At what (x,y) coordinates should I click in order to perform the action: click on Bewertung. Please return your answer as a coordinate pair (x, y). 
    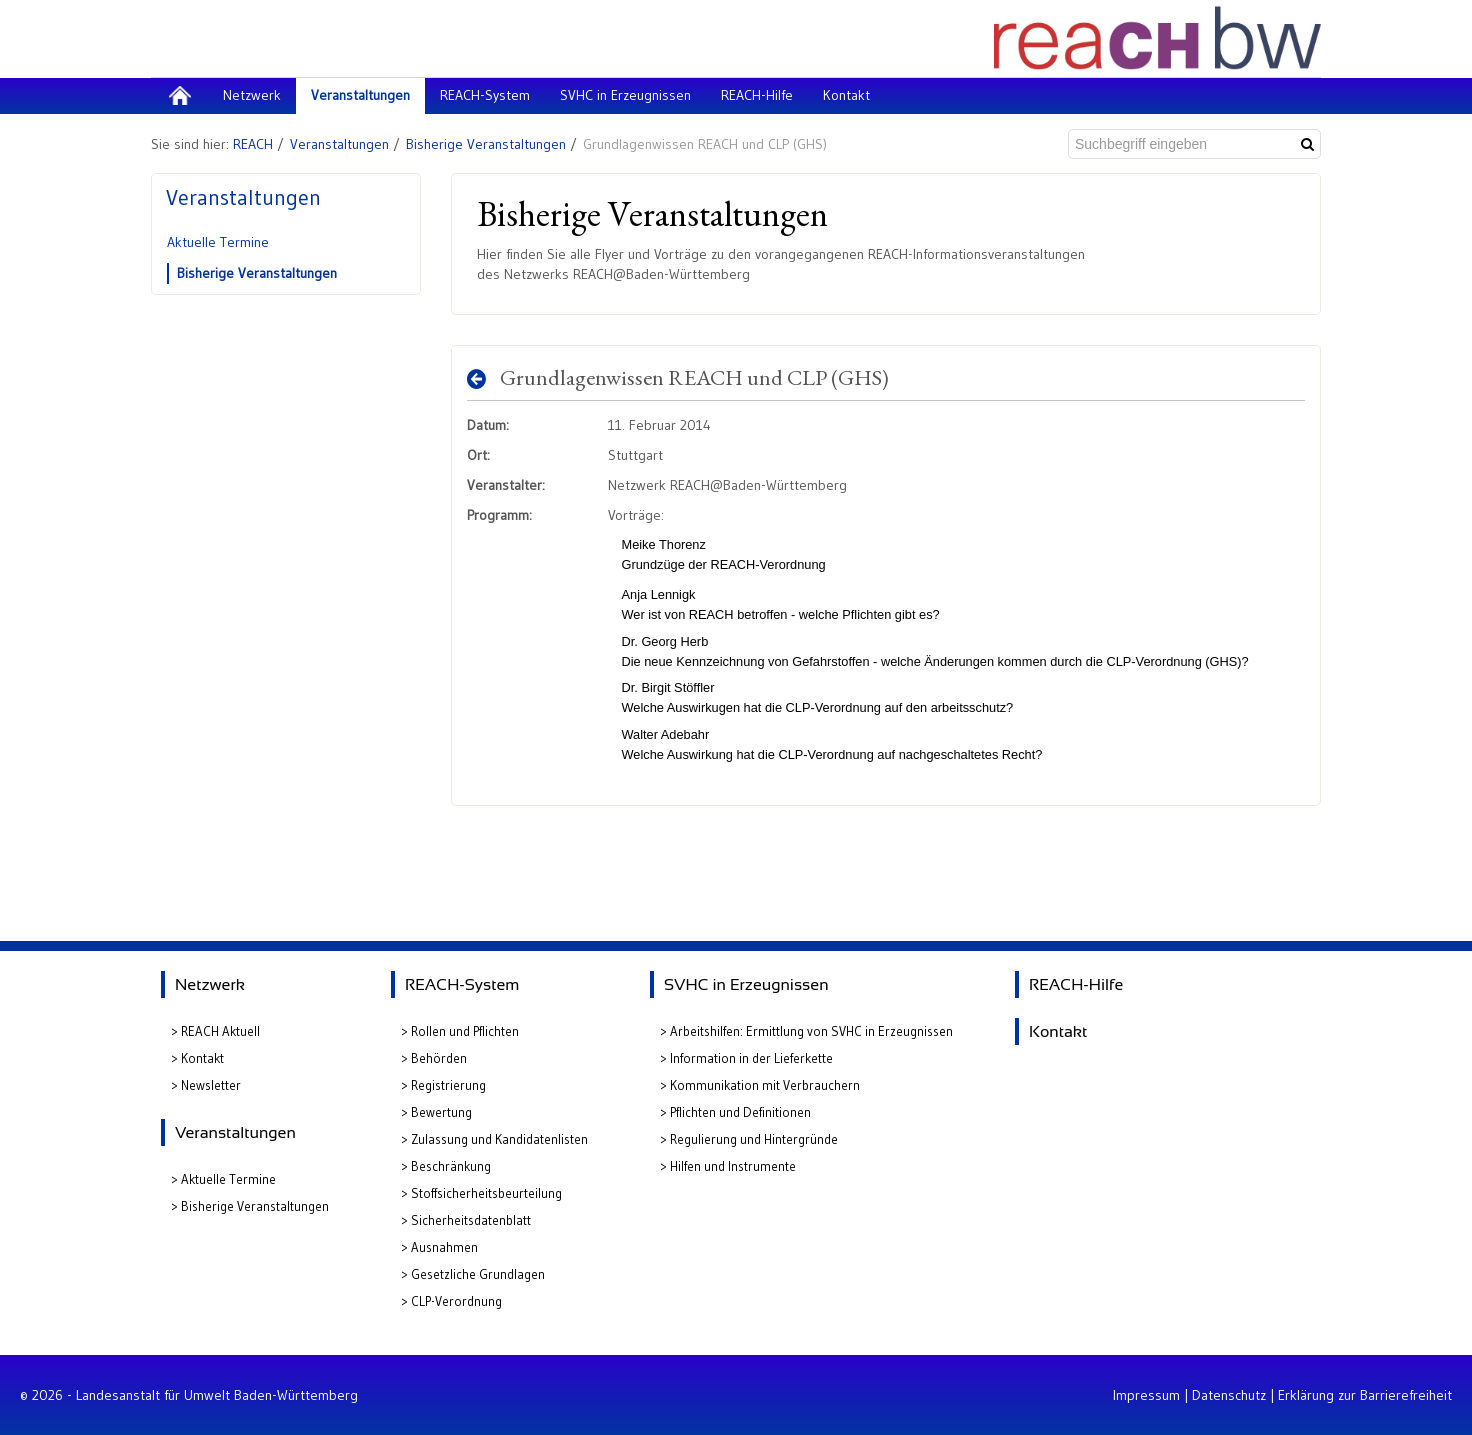
    Looking at the image, I should click on (441, 1112).